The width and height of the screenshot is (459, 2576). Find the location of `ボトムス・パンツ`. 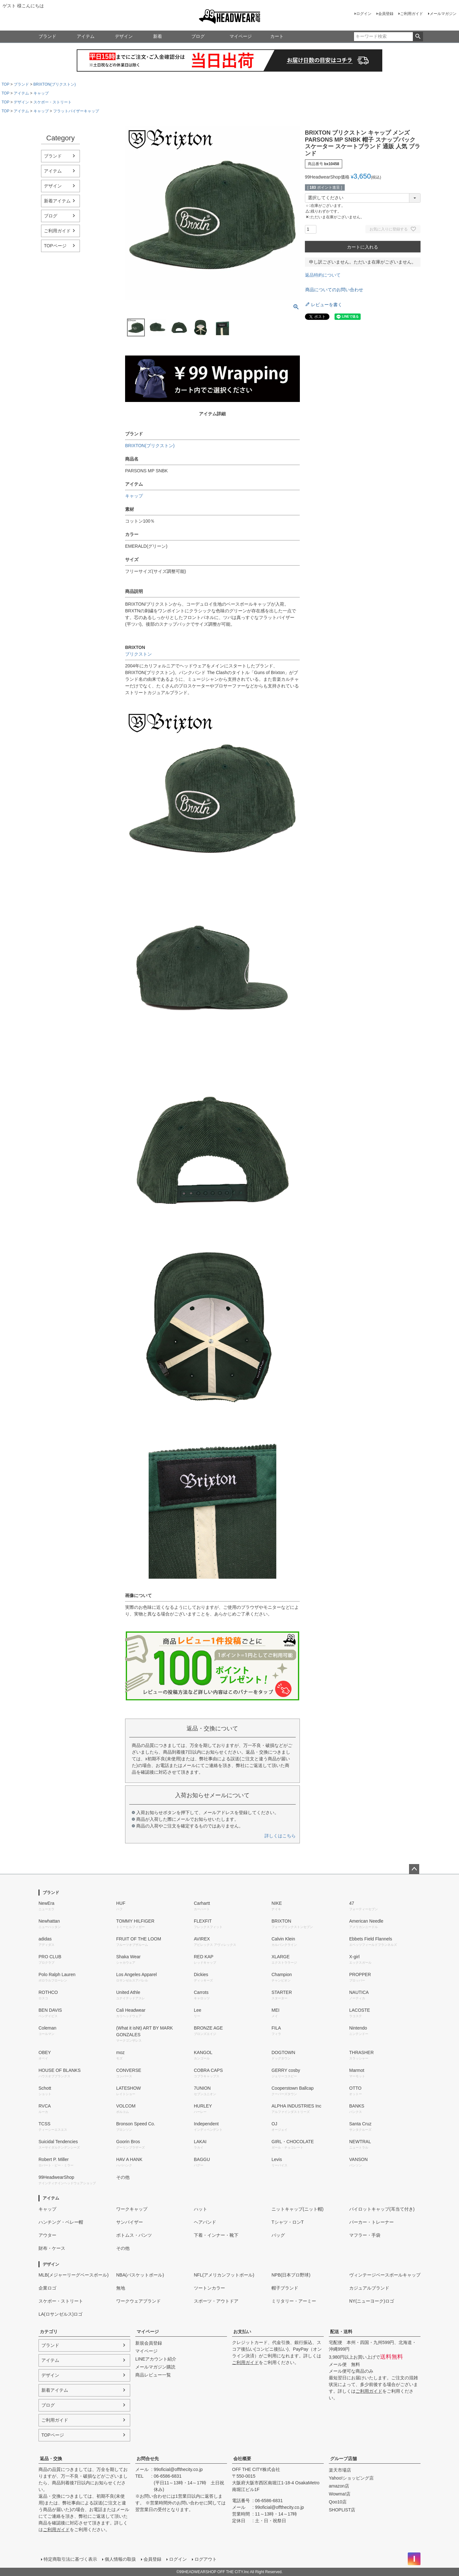

ボトムス・パンツ is located at coordinates (134, 2235).